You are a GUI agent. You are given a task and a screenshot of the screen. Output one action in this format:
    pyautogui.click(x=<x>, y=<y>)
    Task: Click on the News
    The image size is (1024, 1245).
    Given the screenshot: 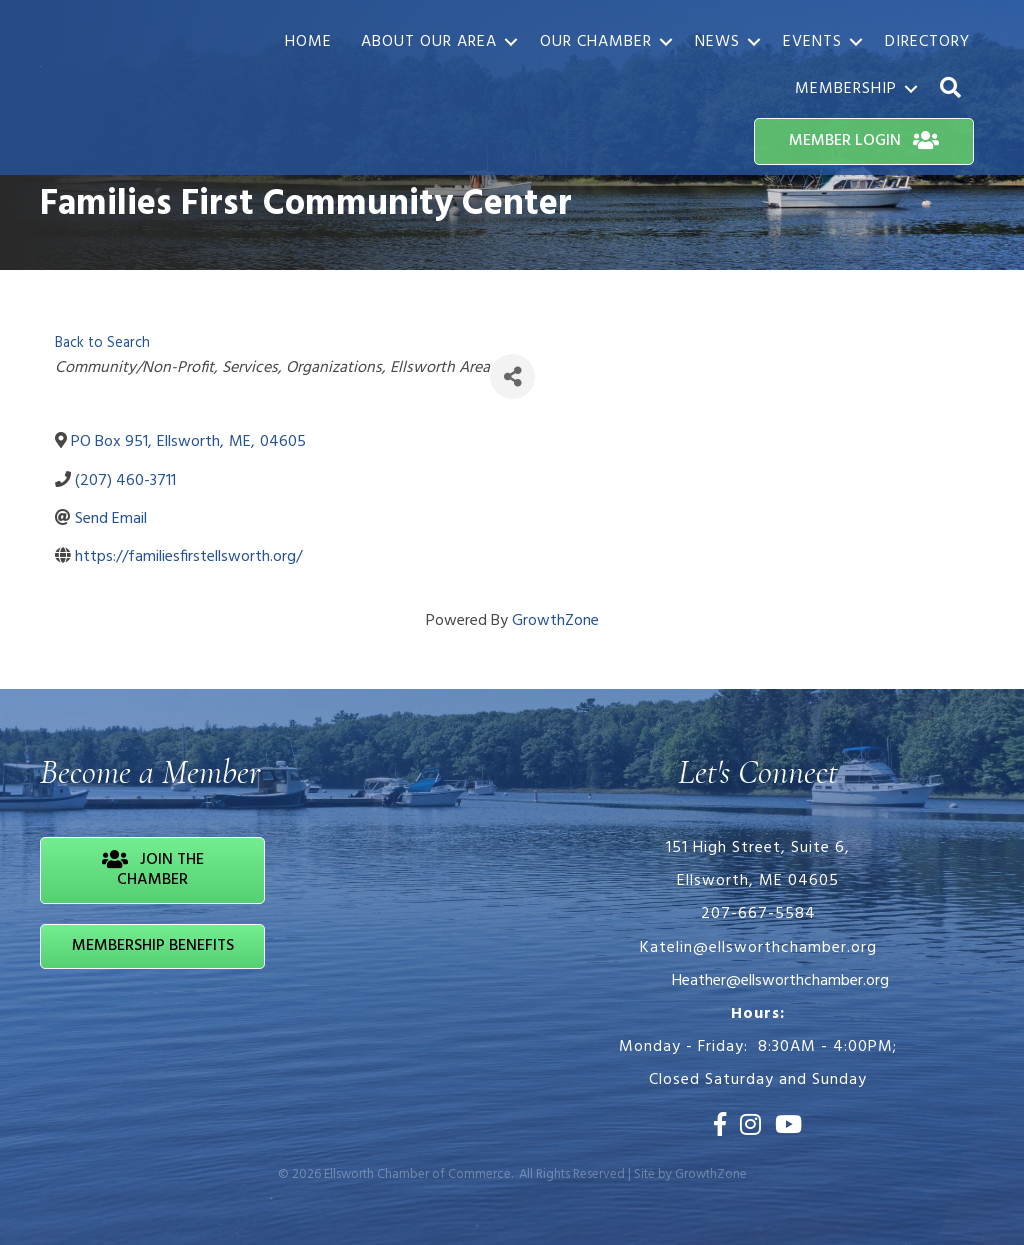 What is the action you would take?
    pyautogui.click(x=717, y=42)
    